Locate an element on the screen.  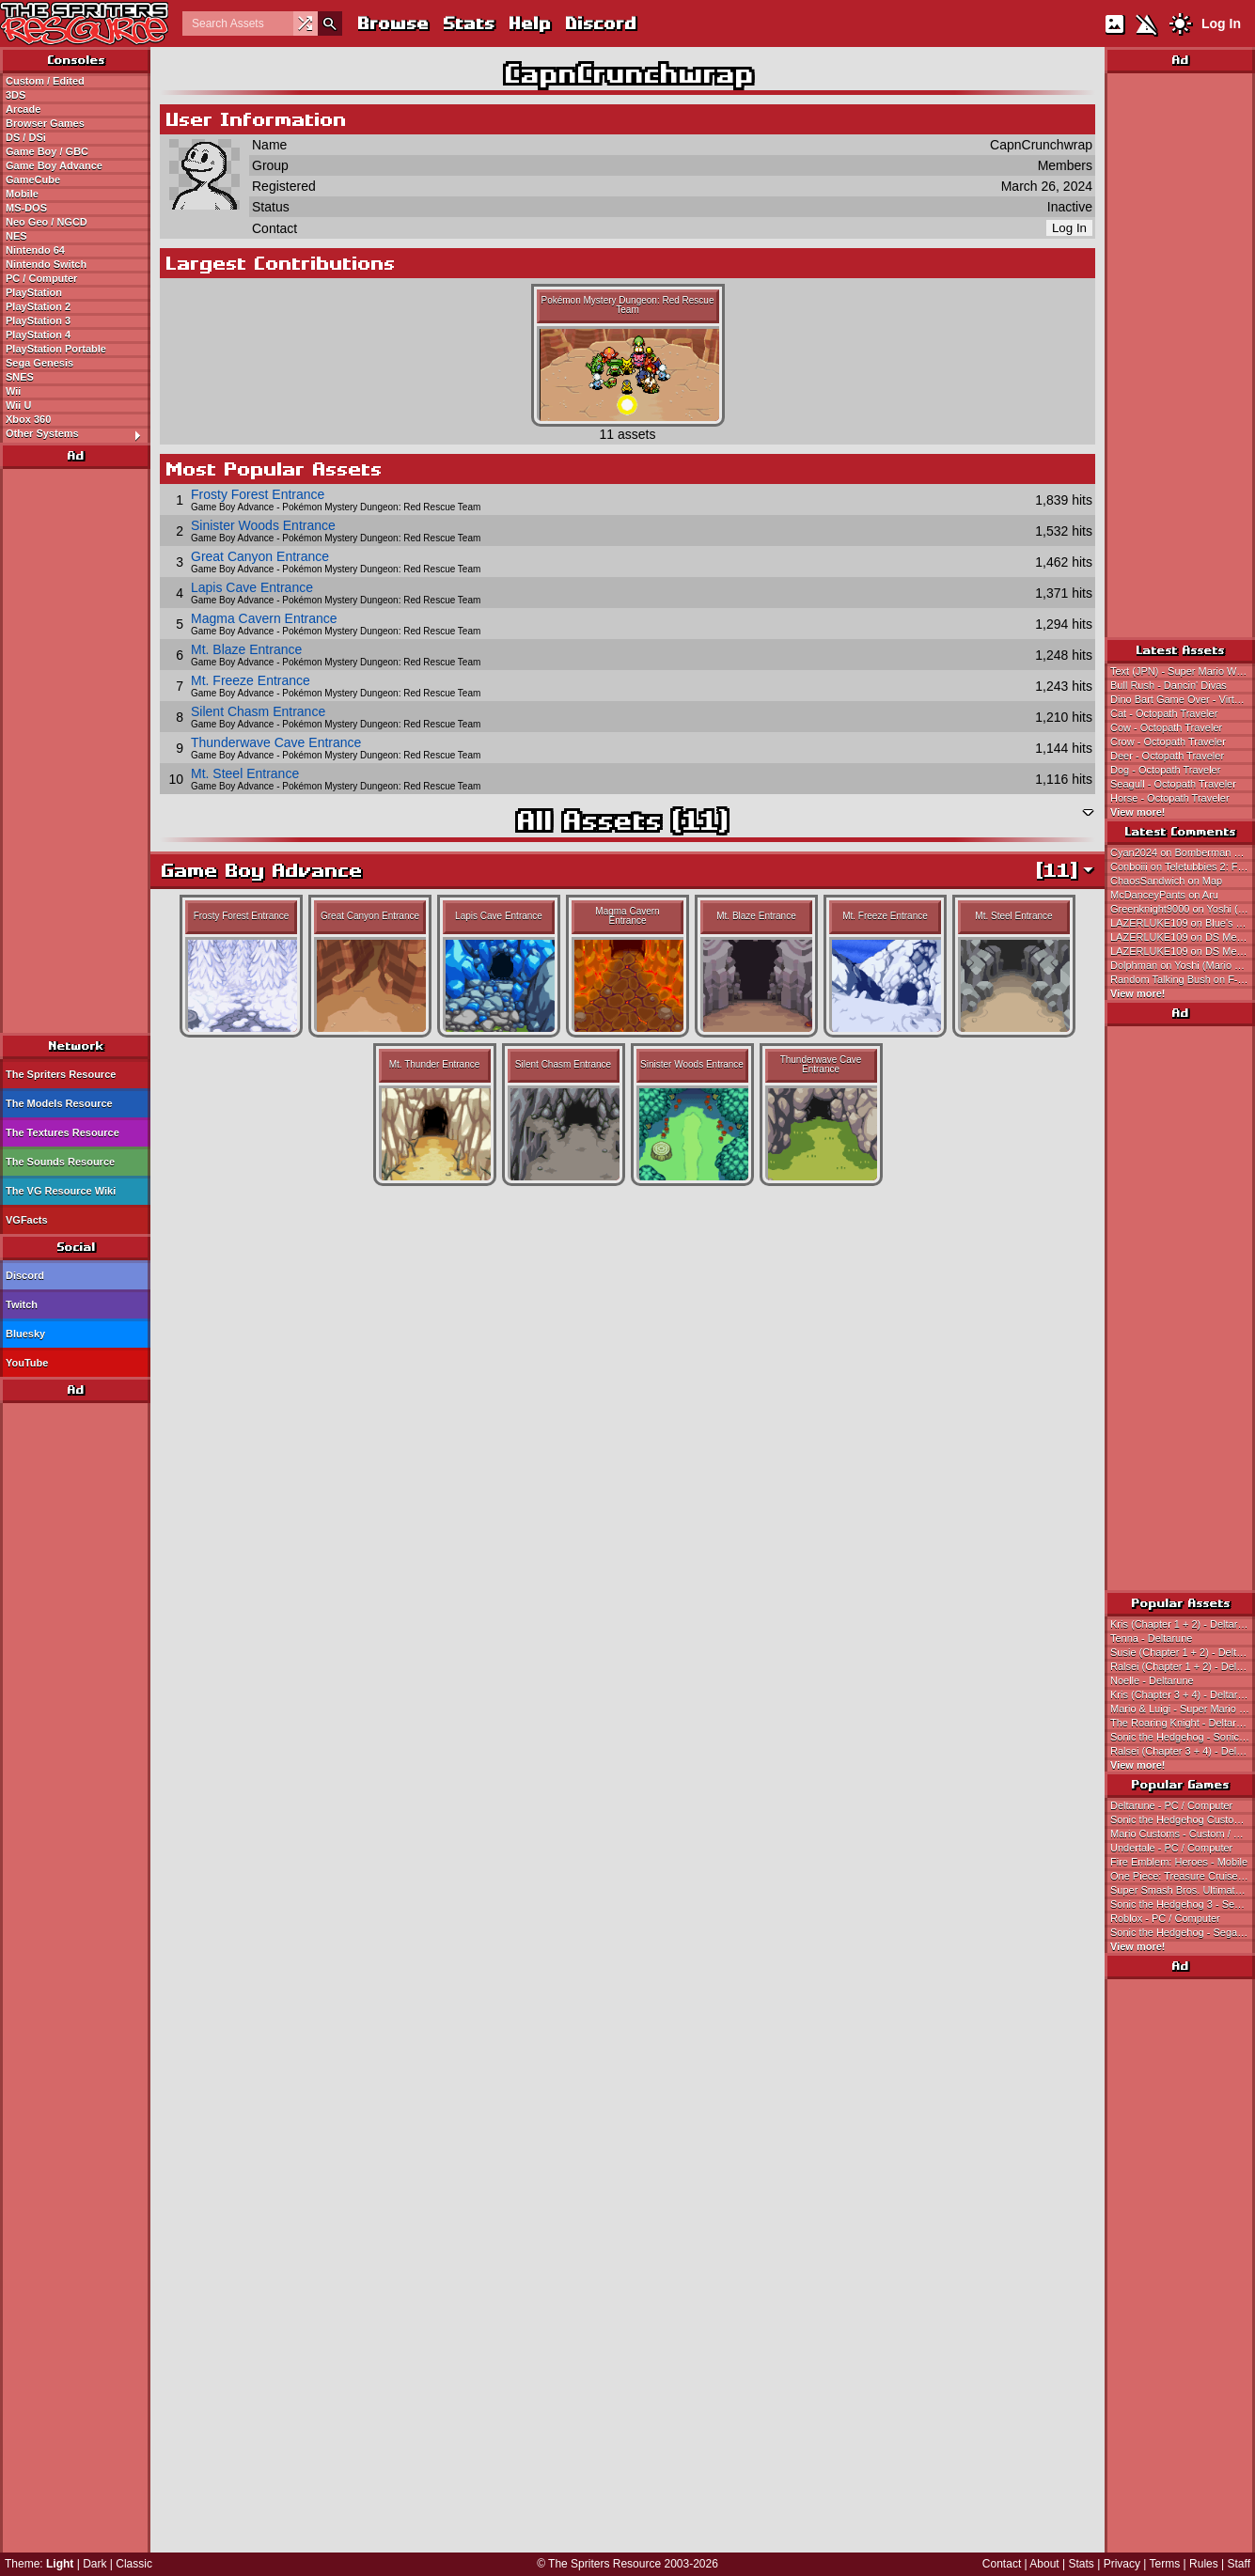
Sega Genesis is located at coordinates (39, 362).